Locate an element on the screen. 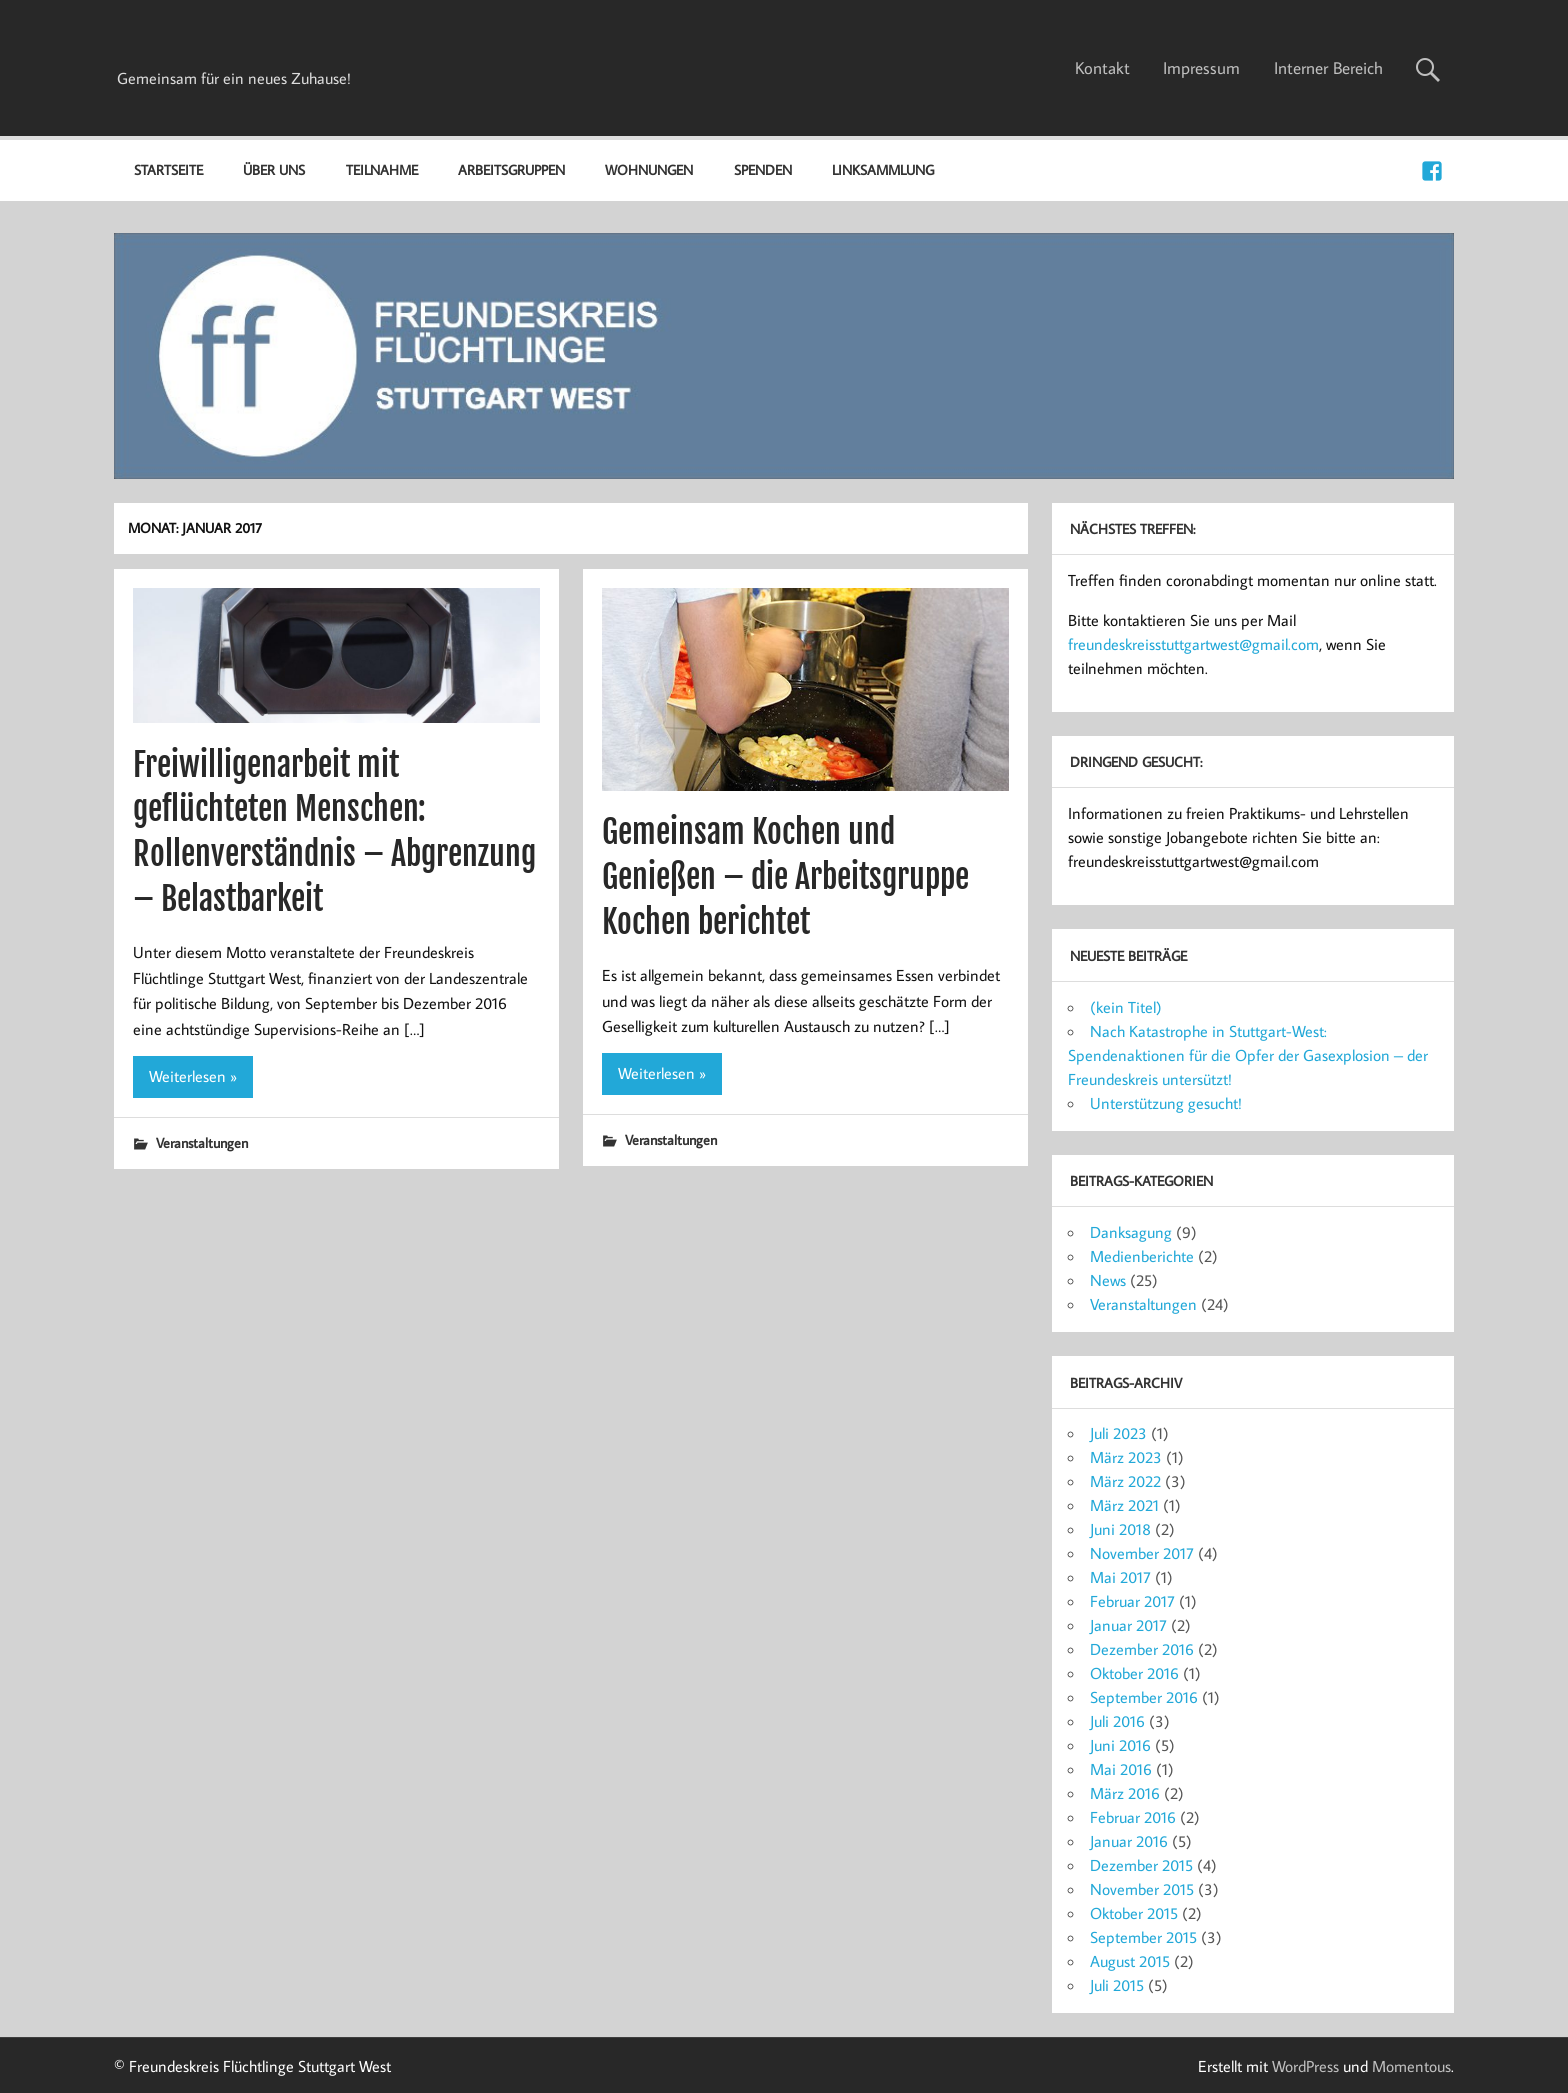  WordPress is located at coordinates (1305, 2066).